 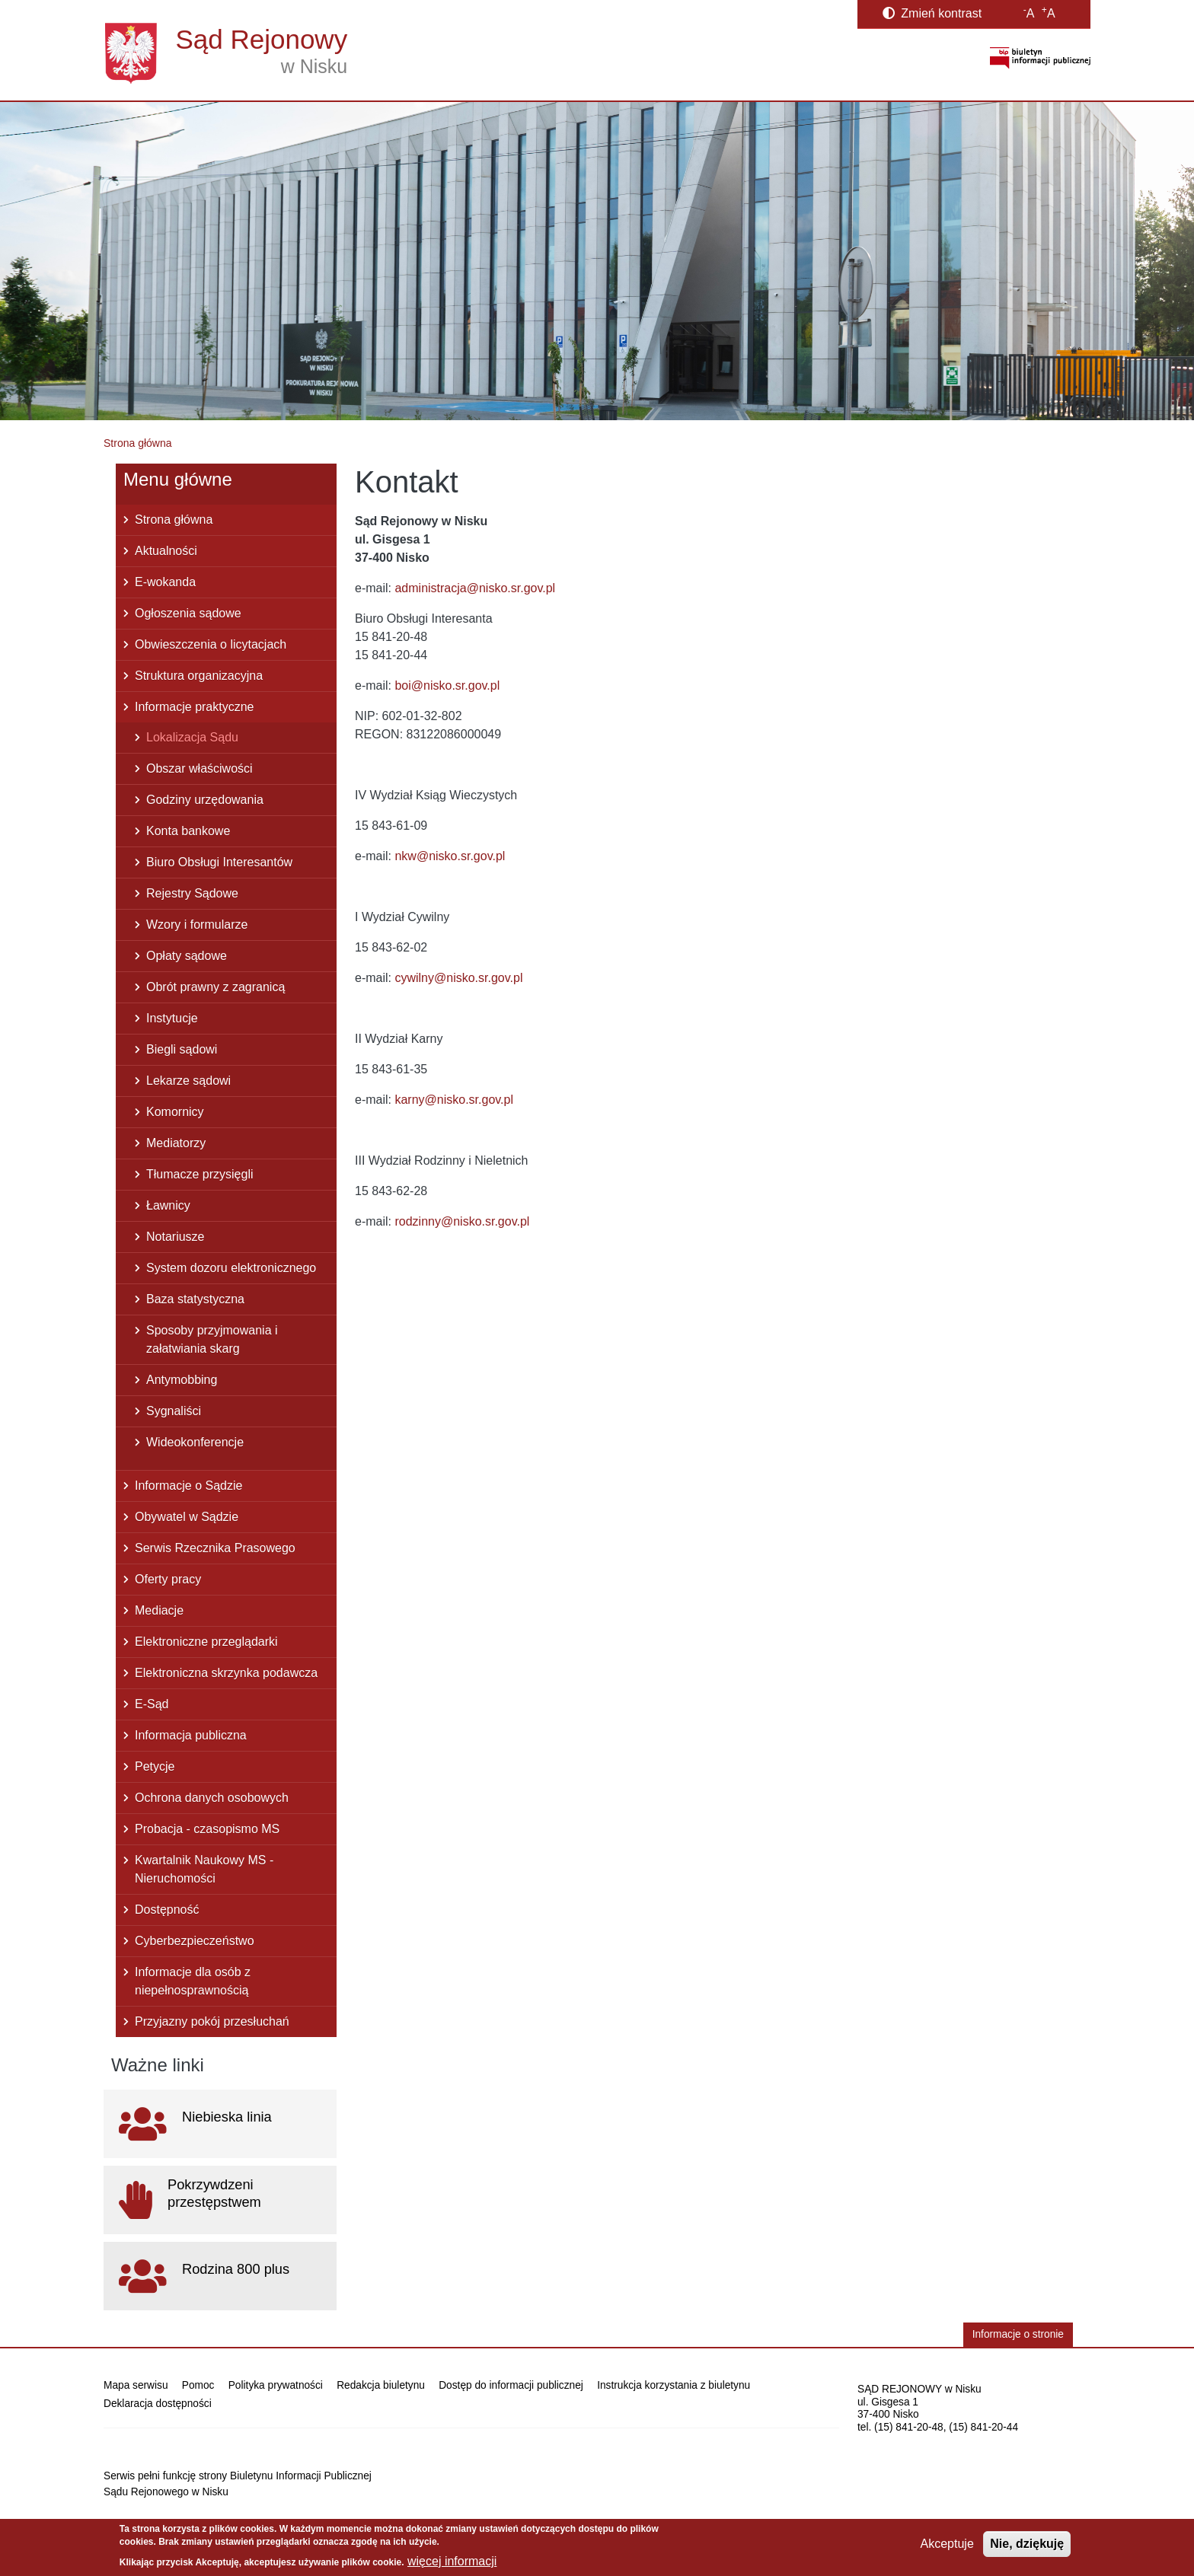 What do you see at coordinates (175, 1236) in the screenshot?
I see `Notariusze` at bounding box center [175, 1236].